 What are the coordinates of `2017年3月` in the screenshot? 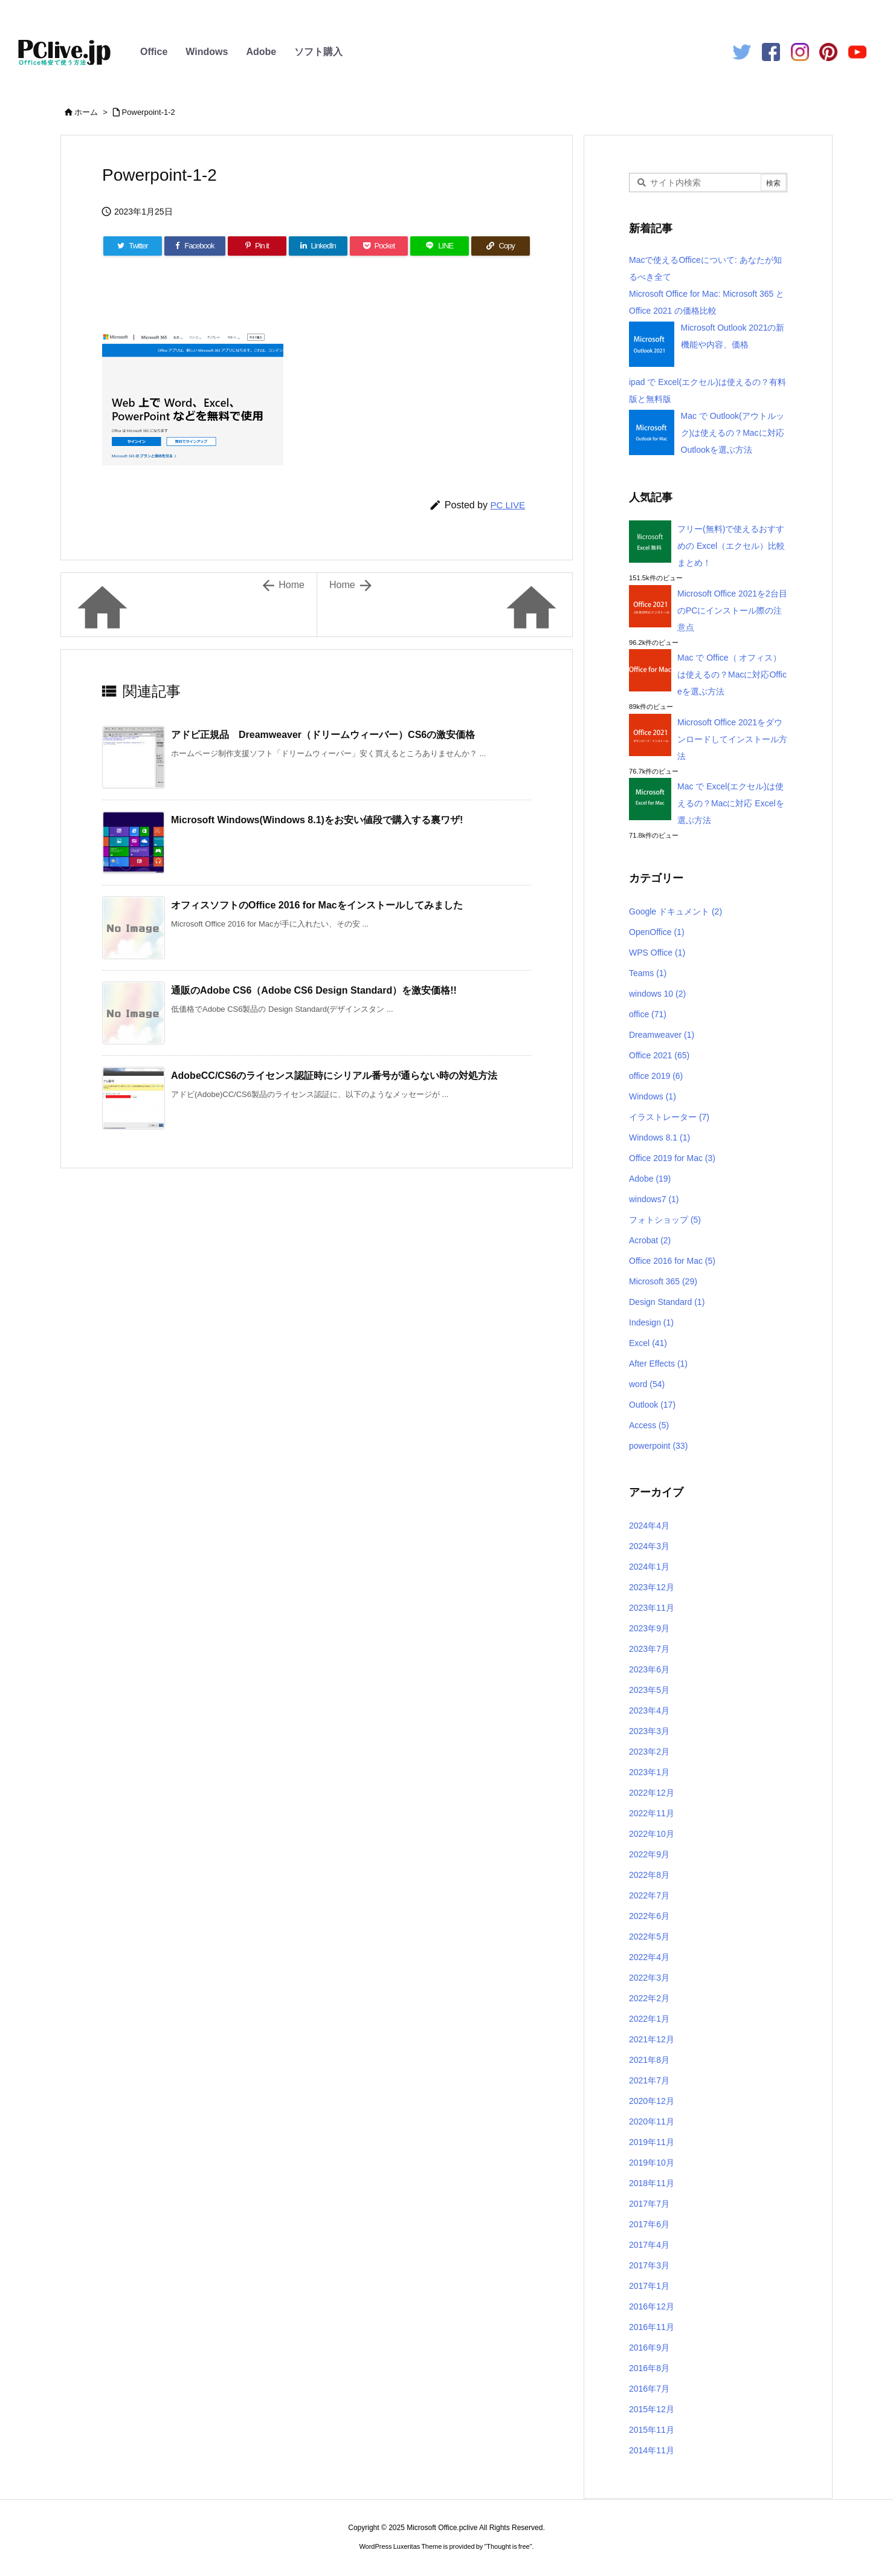 It's located at (649, 2265).